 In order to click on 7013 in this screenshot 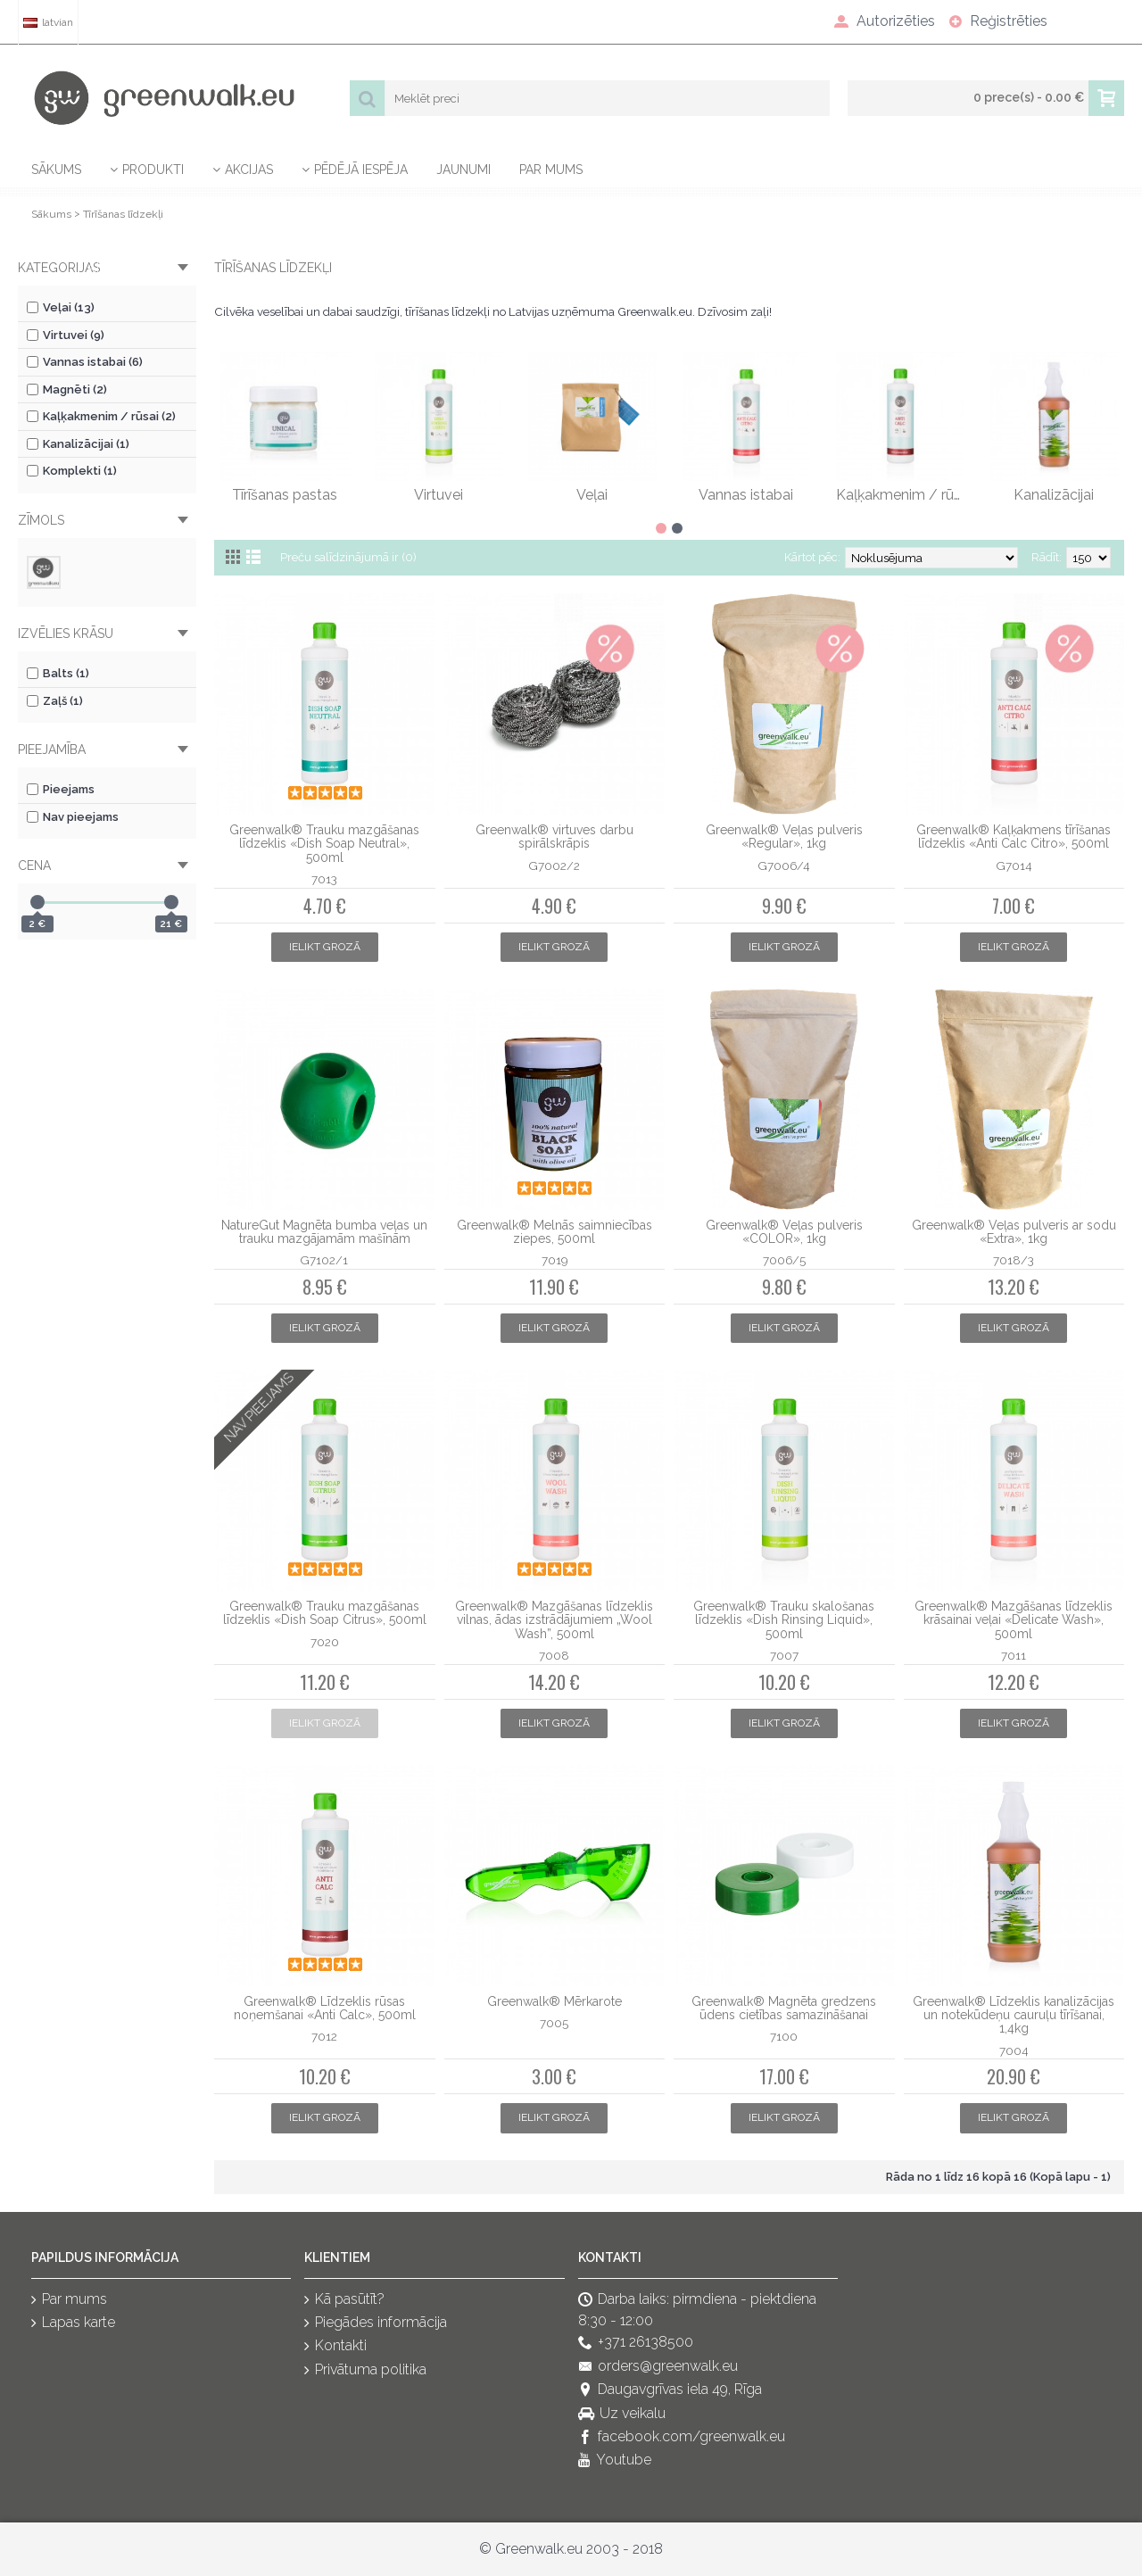, I will do `click(324, 879)`.